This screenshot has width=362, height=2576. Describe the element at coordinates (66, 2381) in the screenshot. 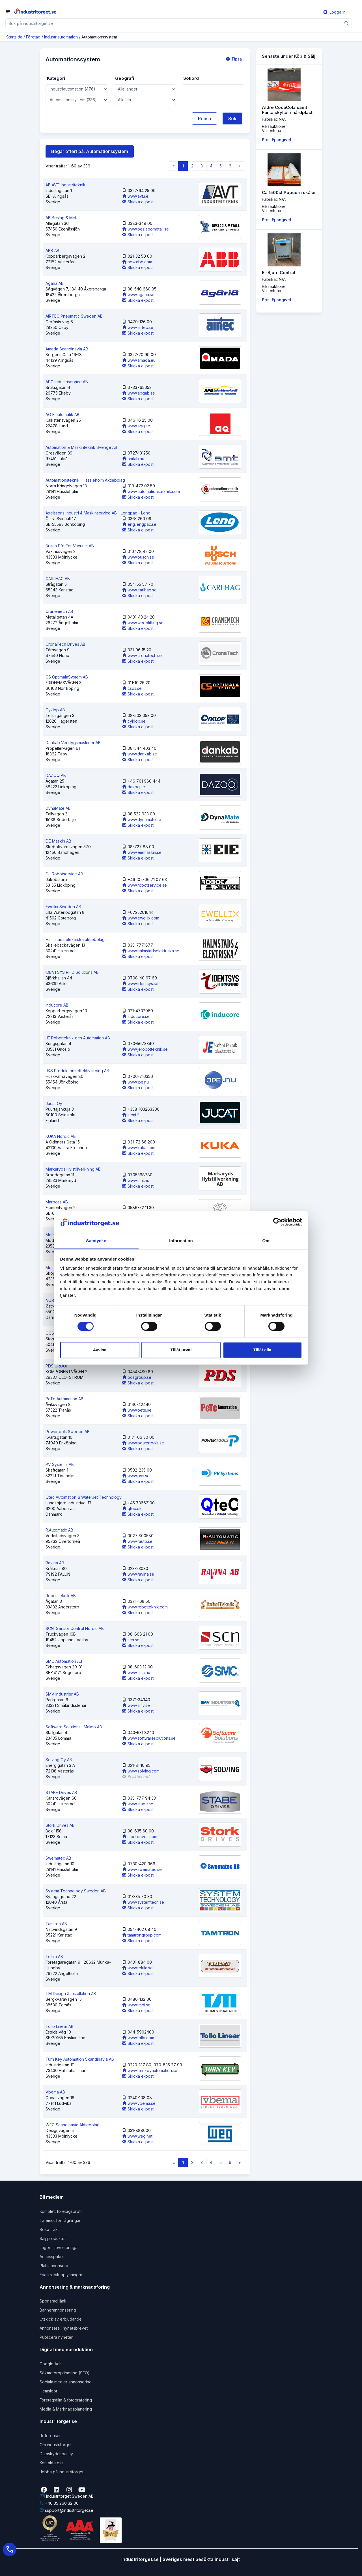

I see `Sociala medier annonsering` at that location.